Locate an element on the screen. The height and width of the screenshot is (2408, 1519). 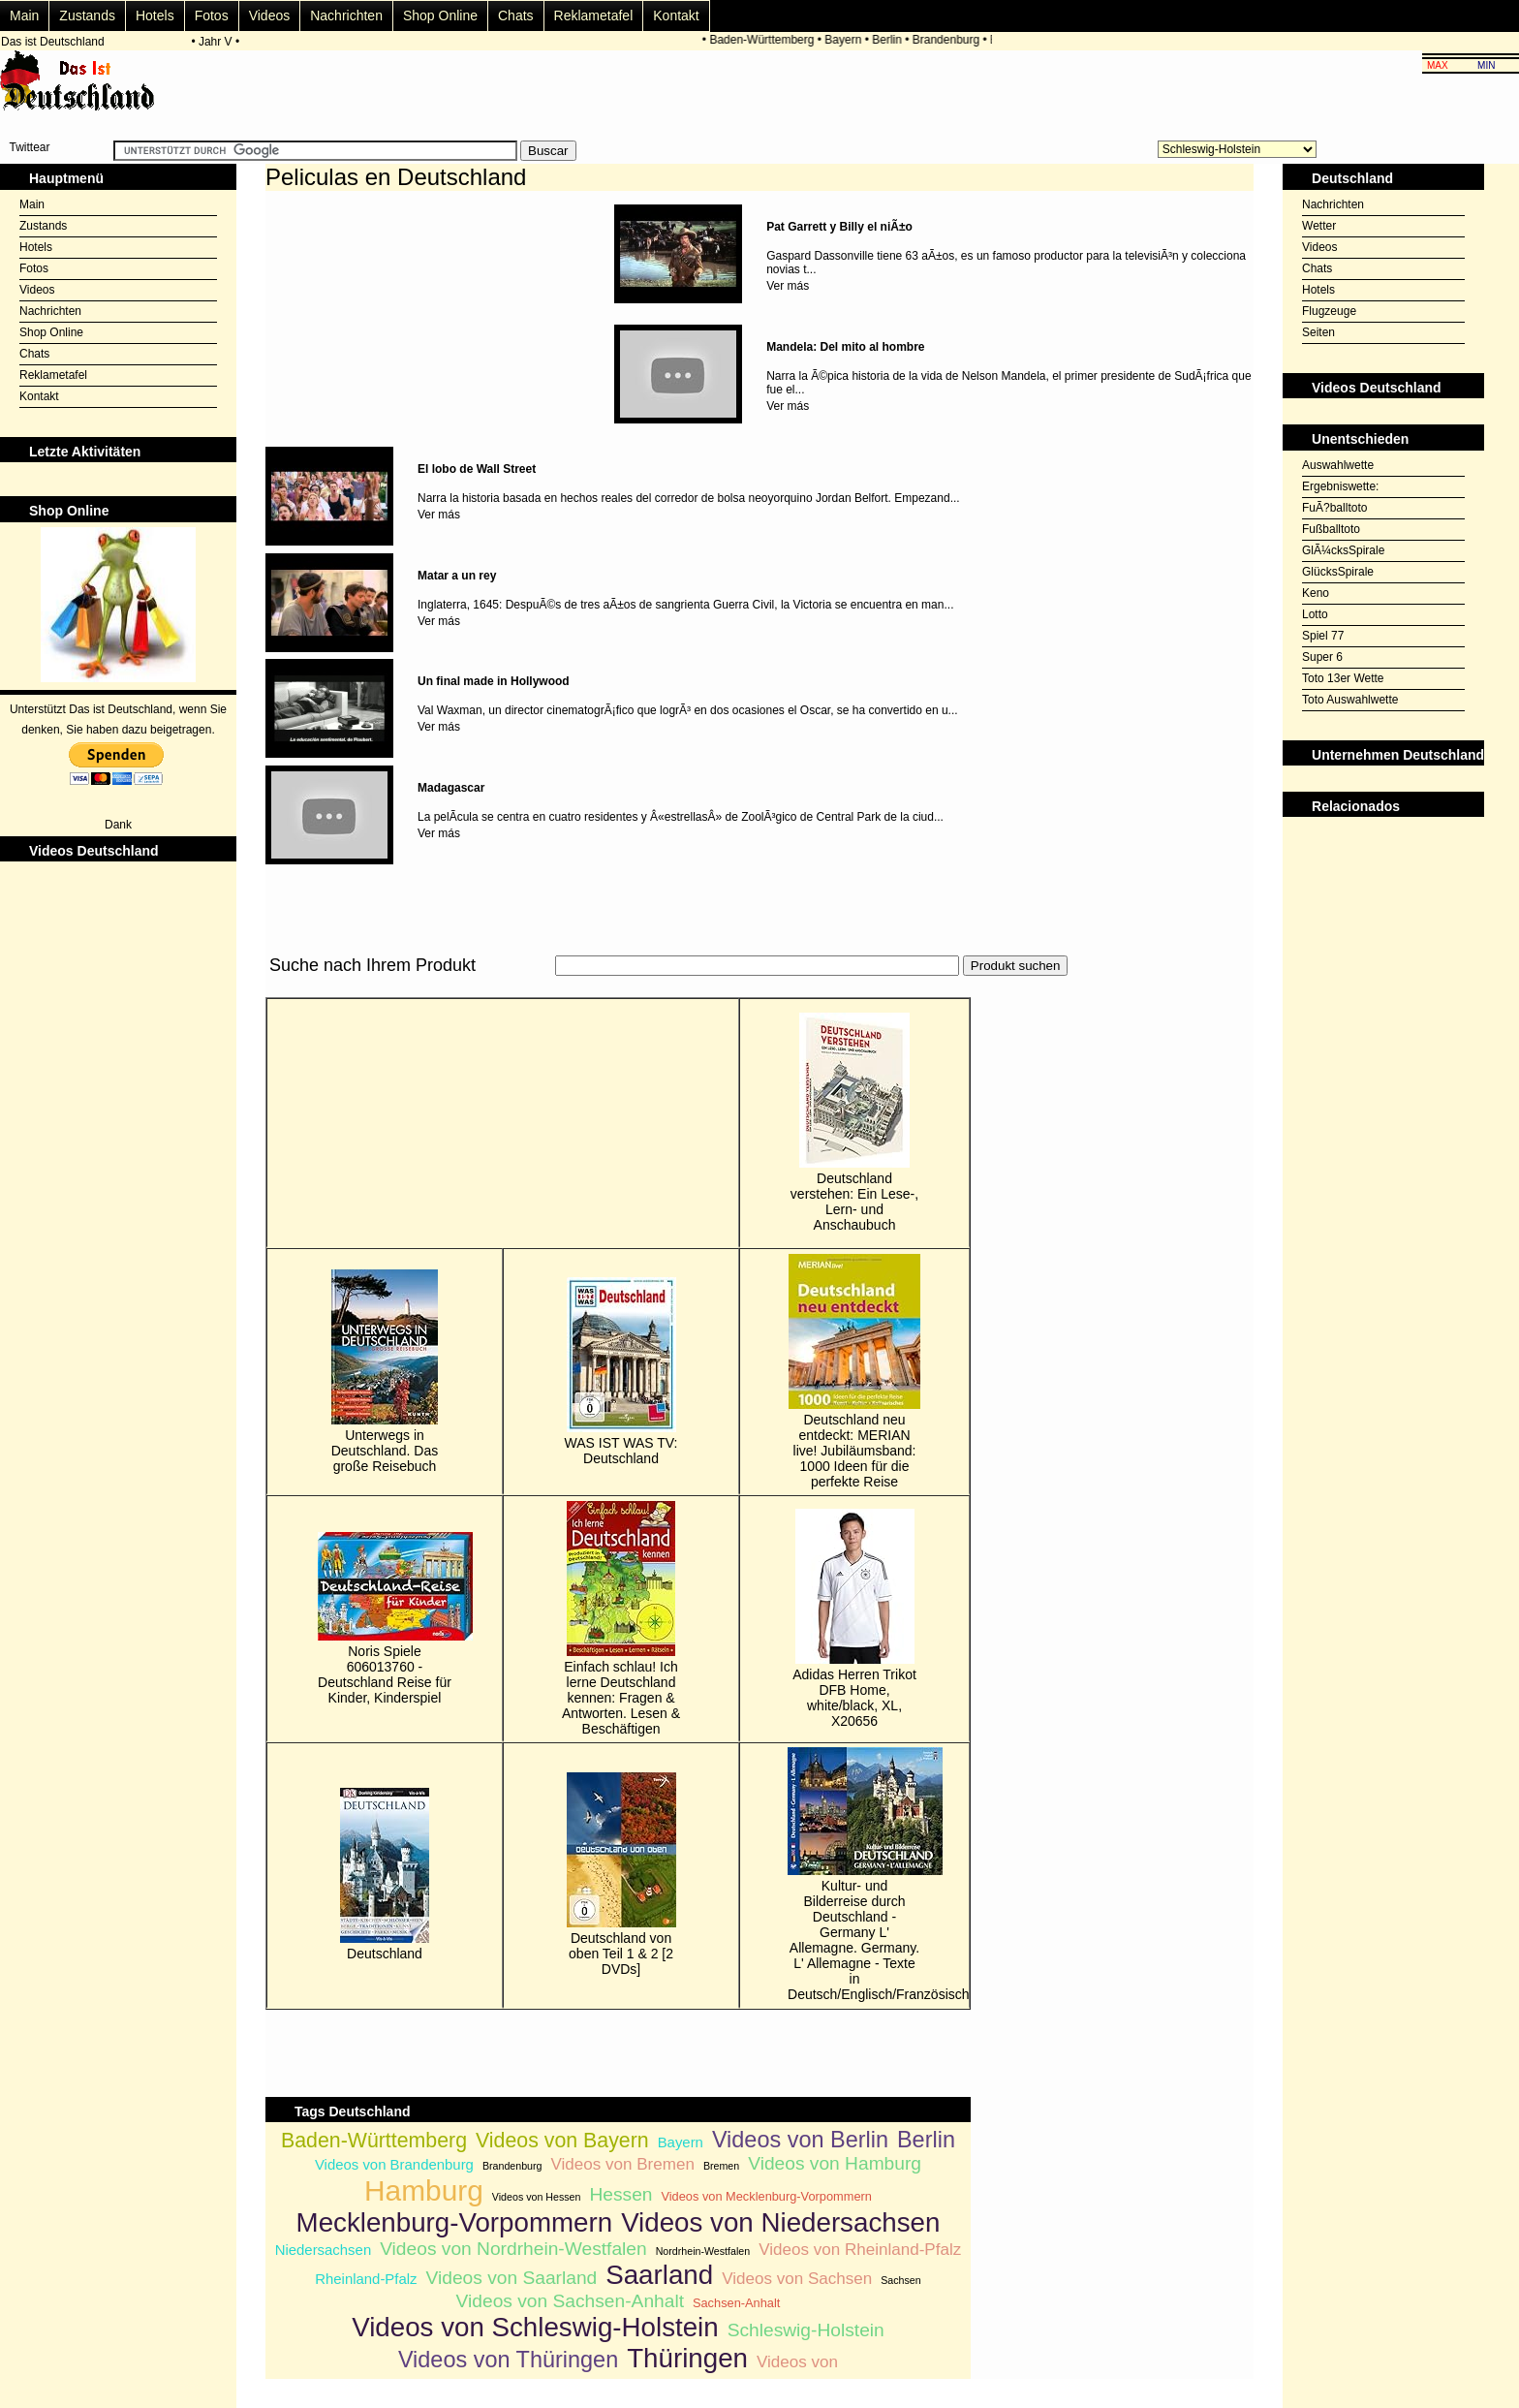
Kontakt is located at coordinates (675, 15).